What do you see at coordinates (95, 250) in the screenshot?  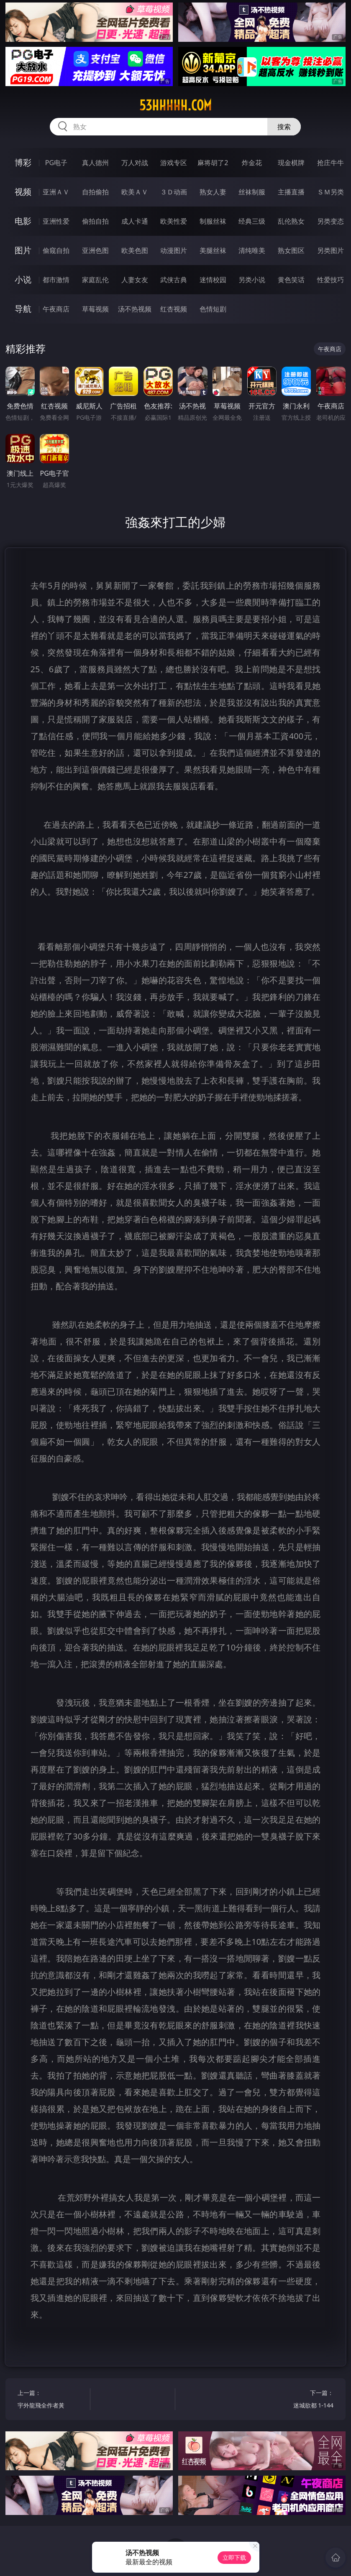 I see `亚洲色图` at bounding box center [95, 250].